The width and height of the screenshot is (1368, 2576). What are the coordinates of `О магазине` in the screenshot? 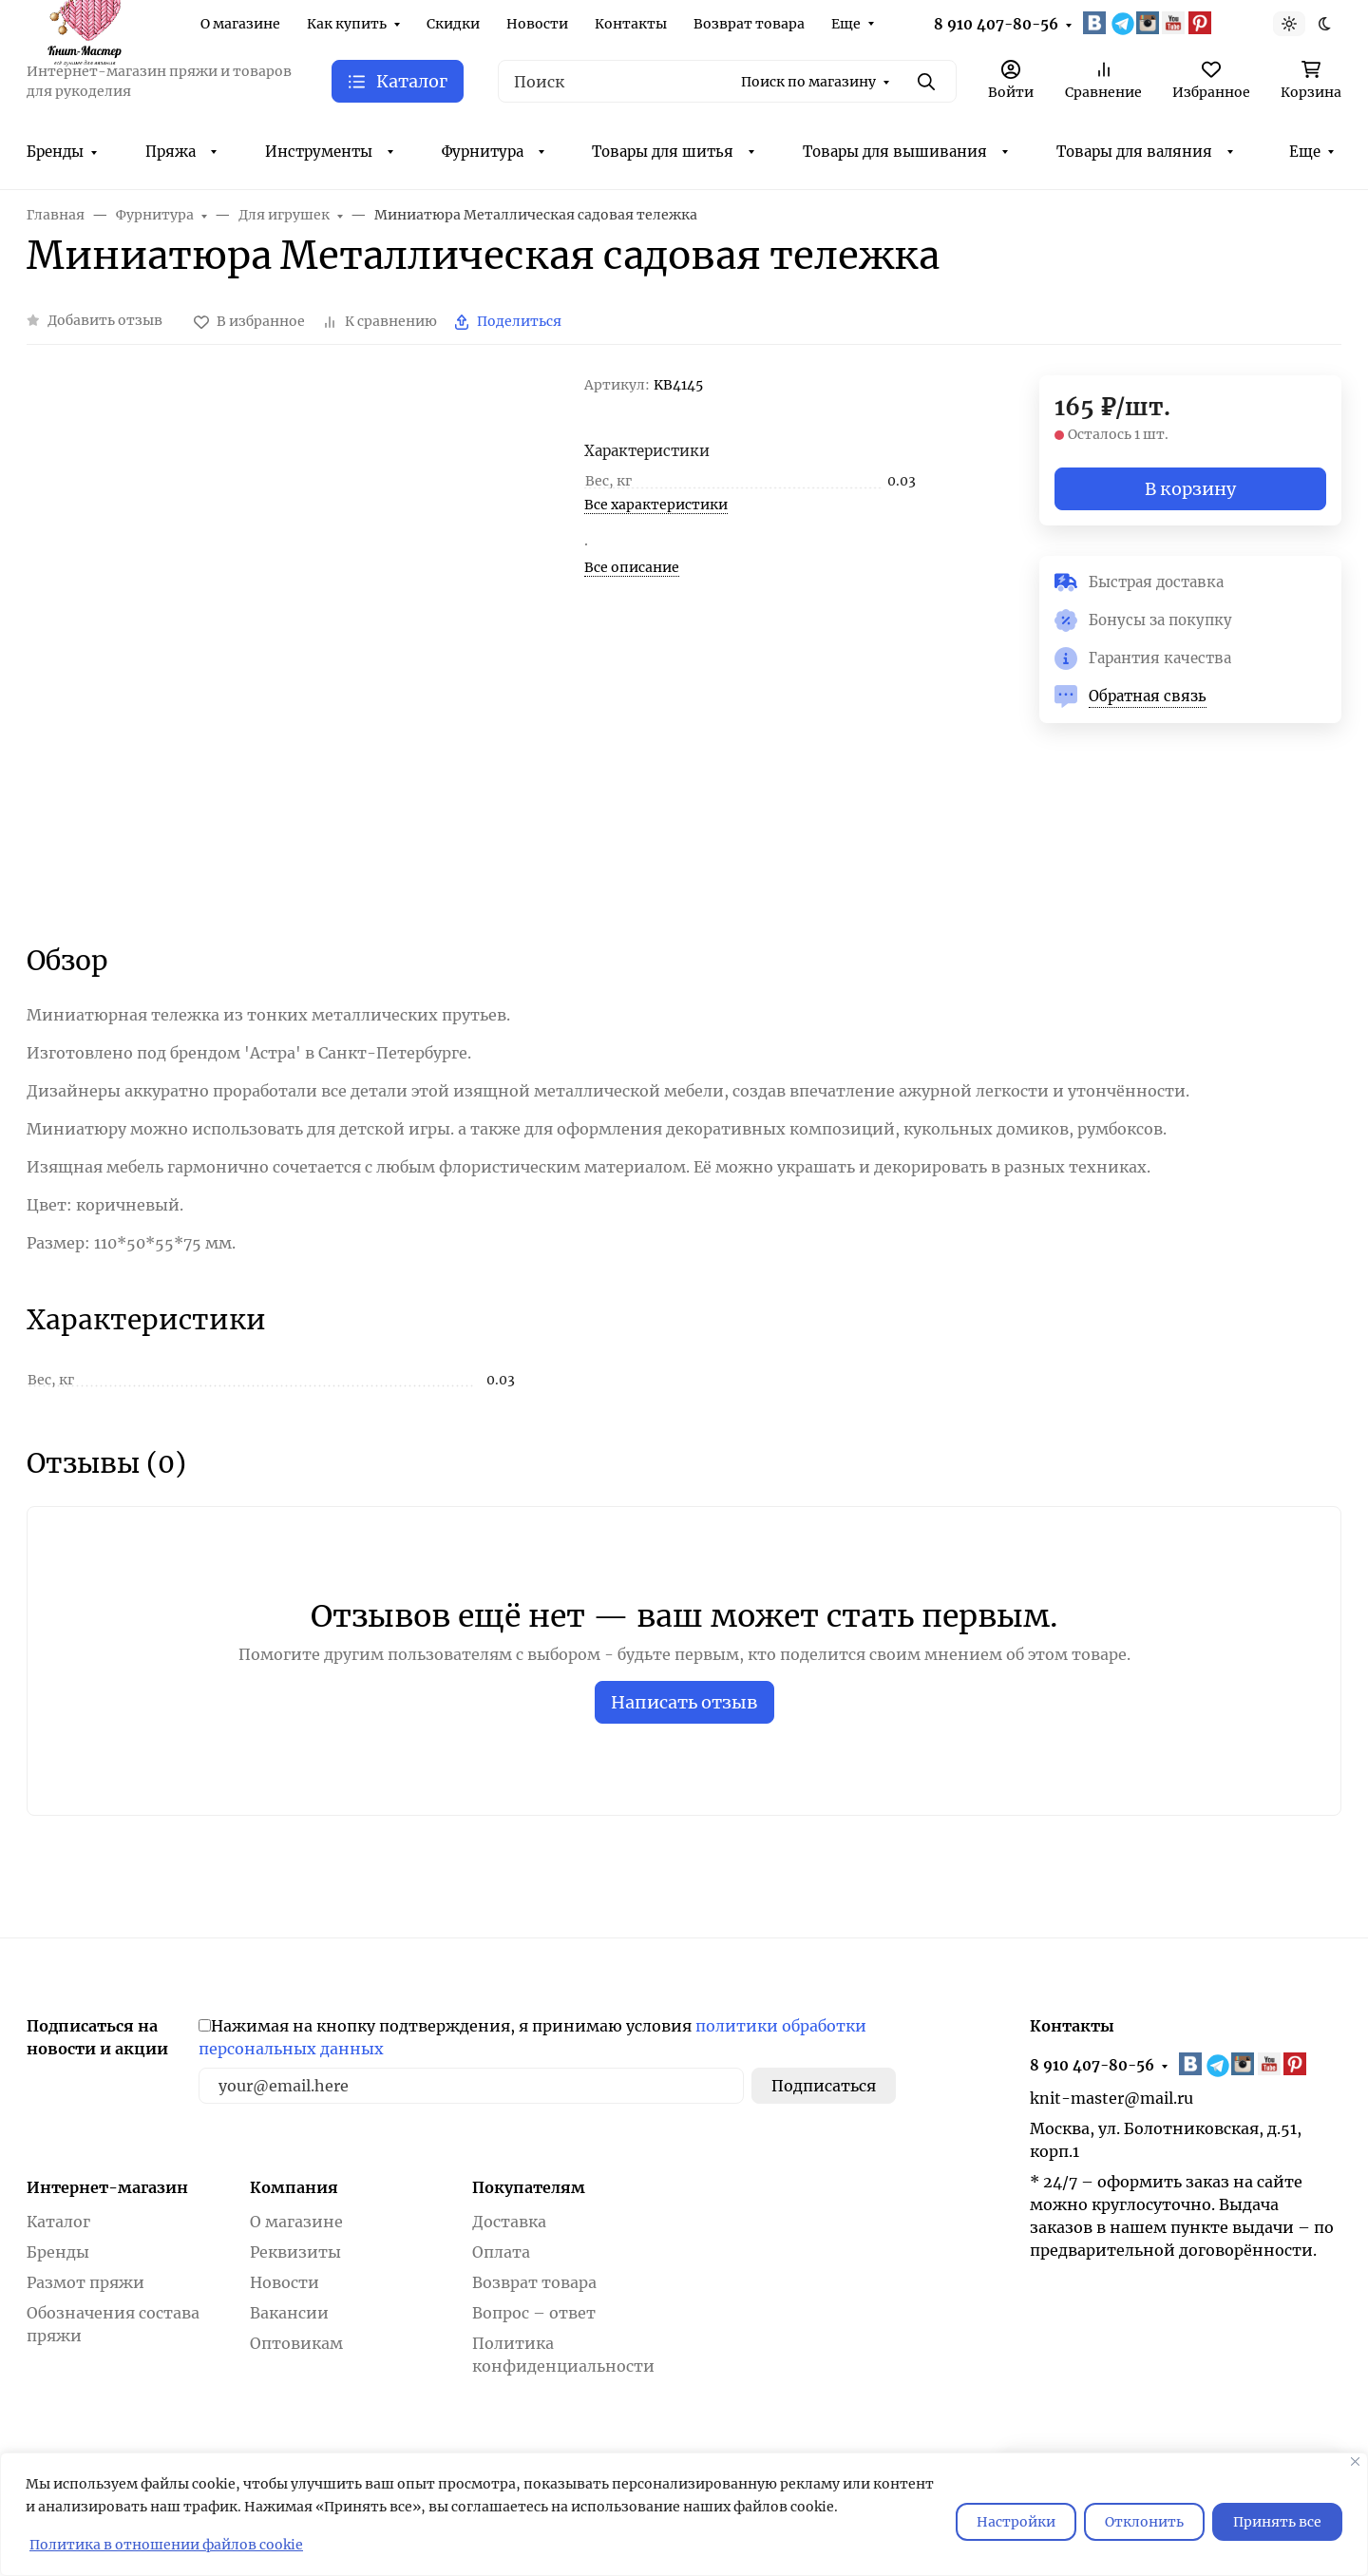 It's located at (240, 23).